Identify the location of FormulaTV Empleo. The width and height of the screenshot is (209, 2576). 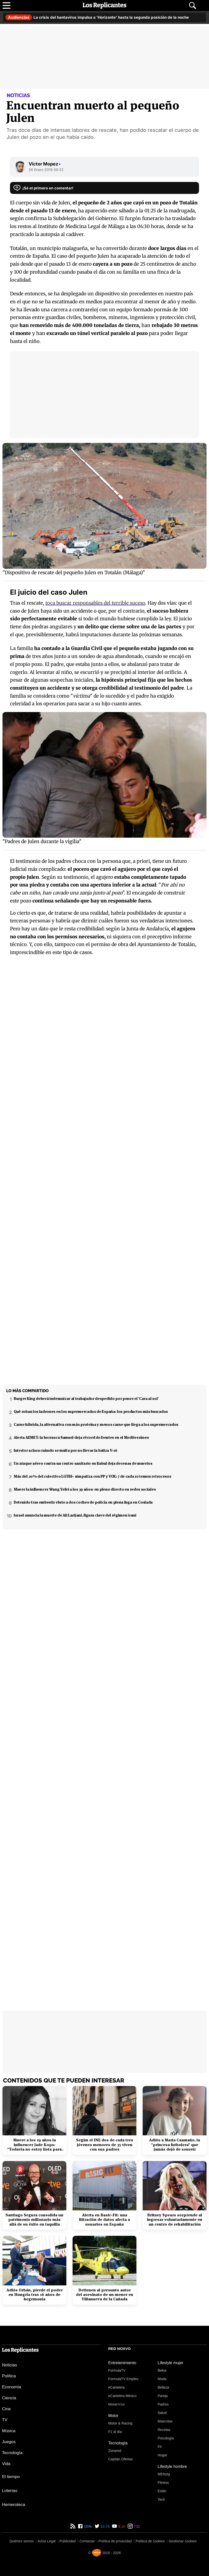
(123, 2379).